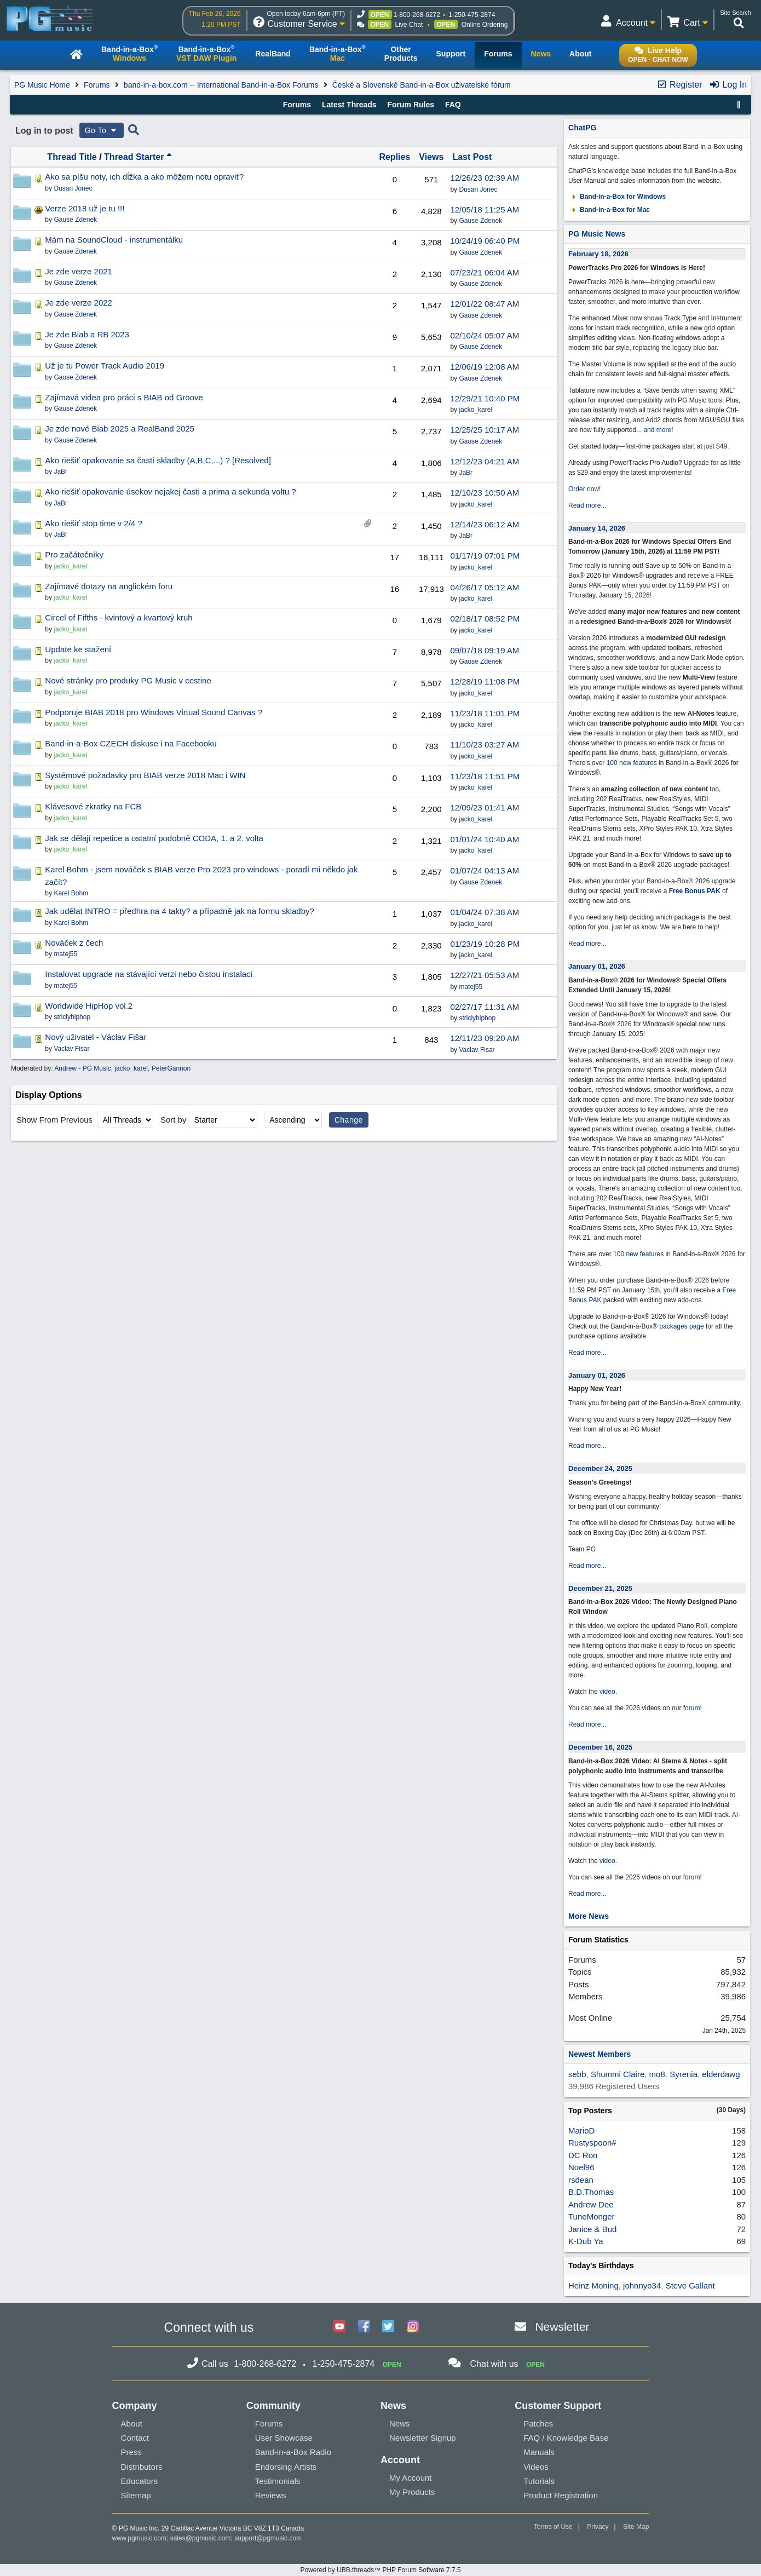 Image resolution: width=761 pixels, height=2576 pixels. I want to click on Terms of Use, so click(553, 2527).